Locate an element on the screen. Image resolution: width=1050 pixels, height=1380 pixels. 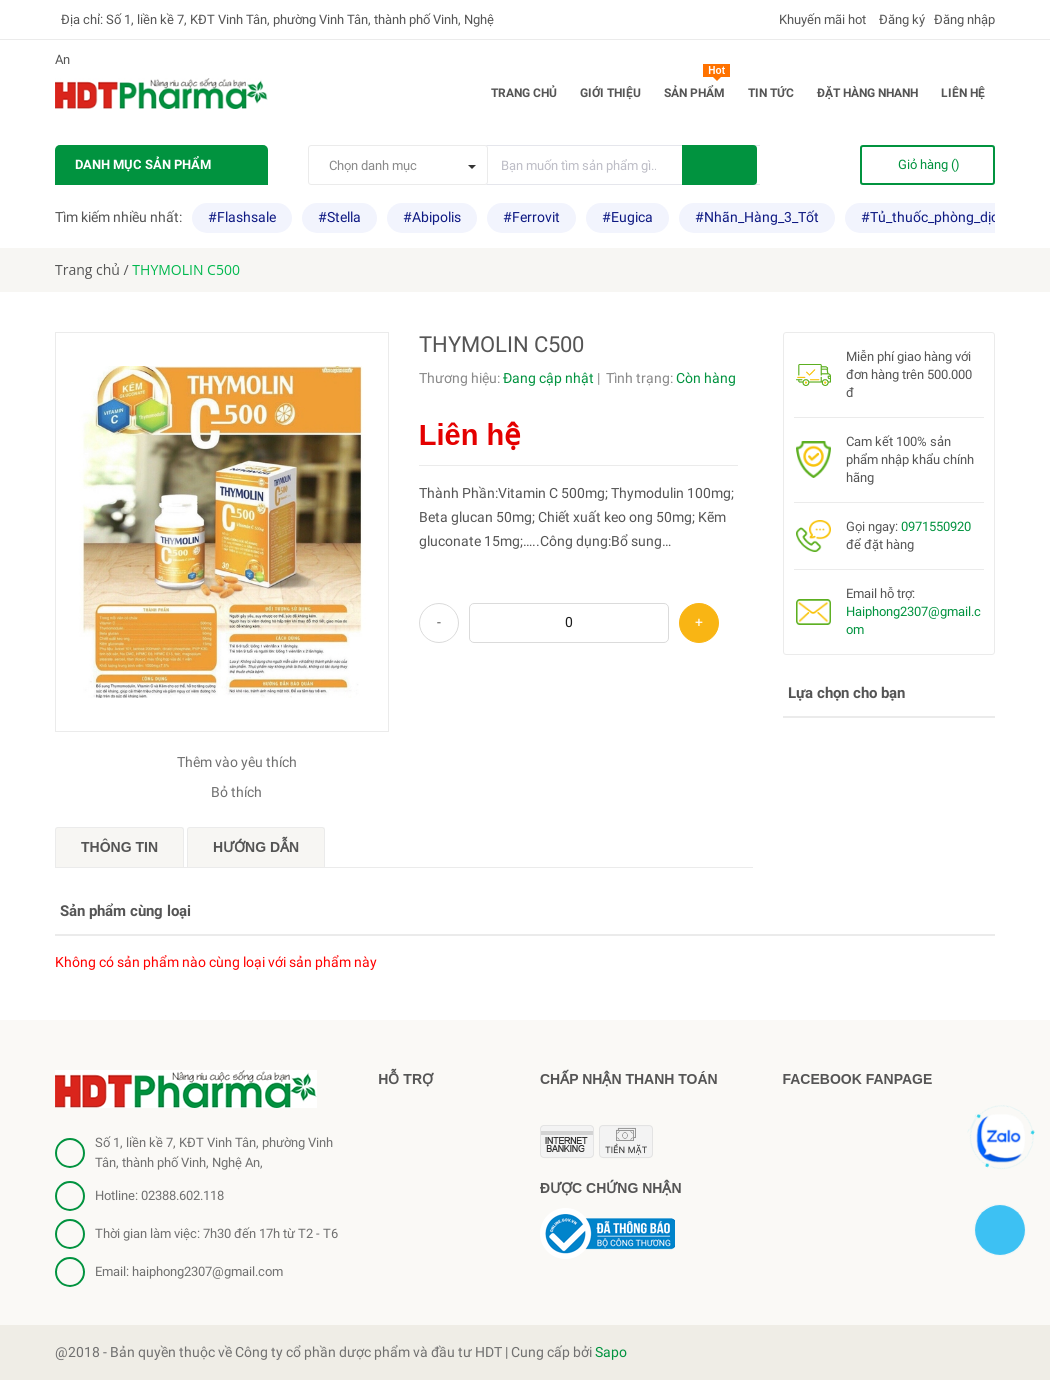
#Flashsale is located at coordinates (242, 217).